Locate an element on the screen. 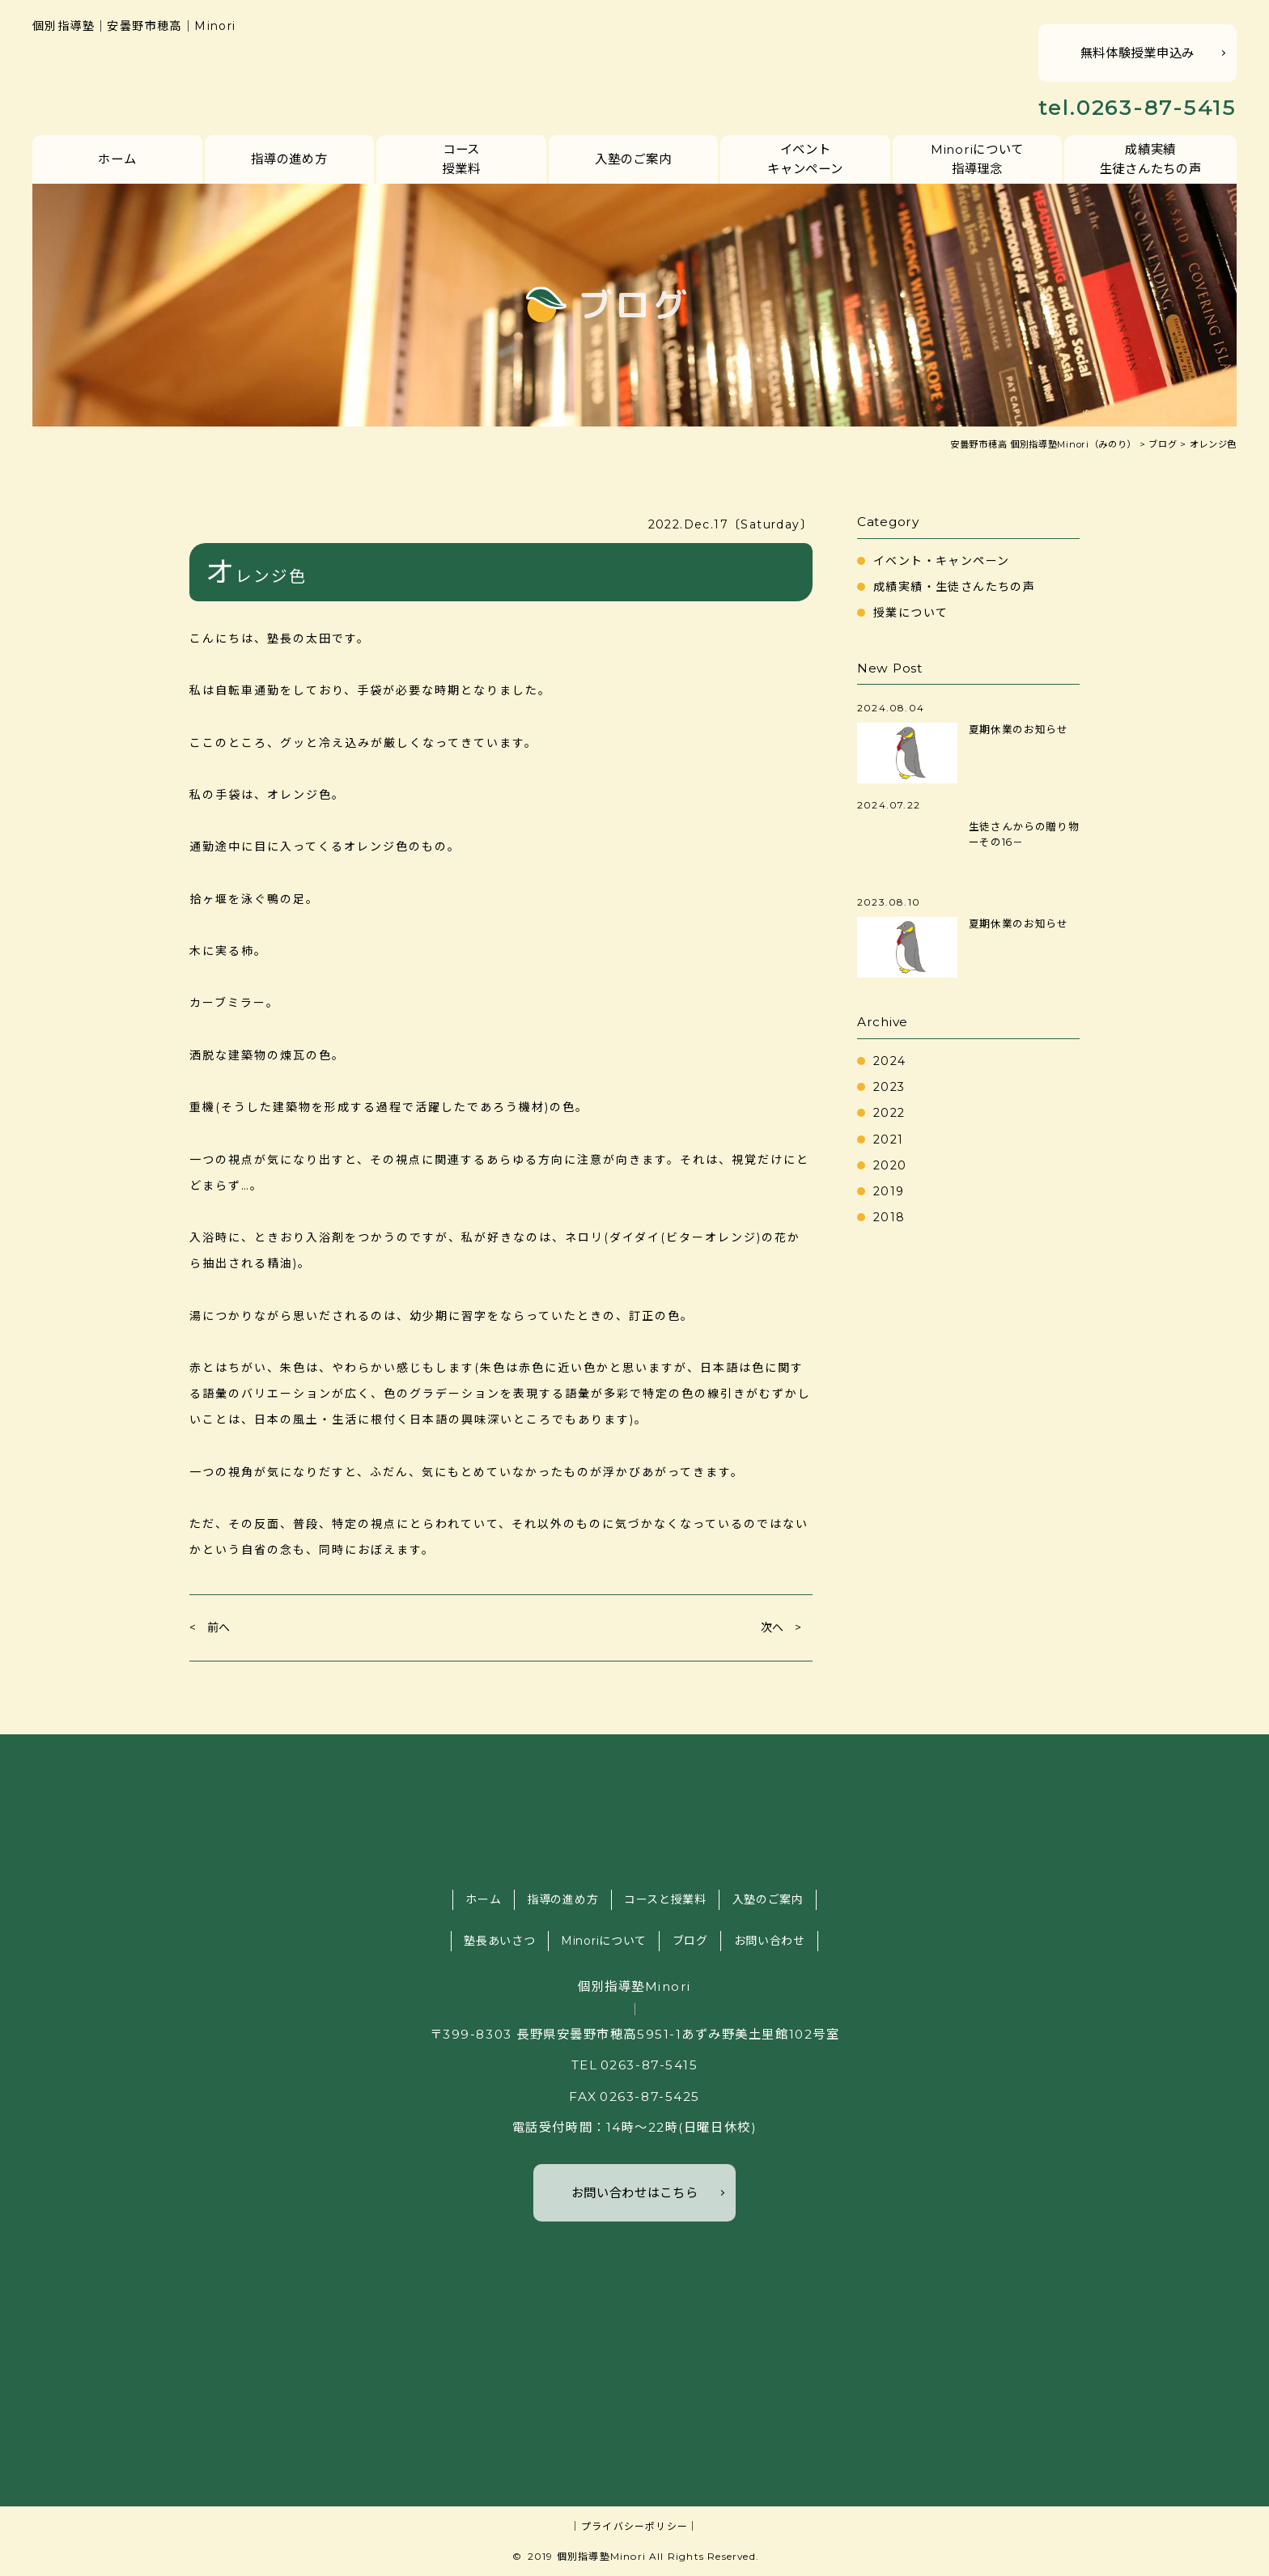 The width and height of the screenshot is (1269, 2576). イベントキャンペーン is located at coordinates (804, 159).